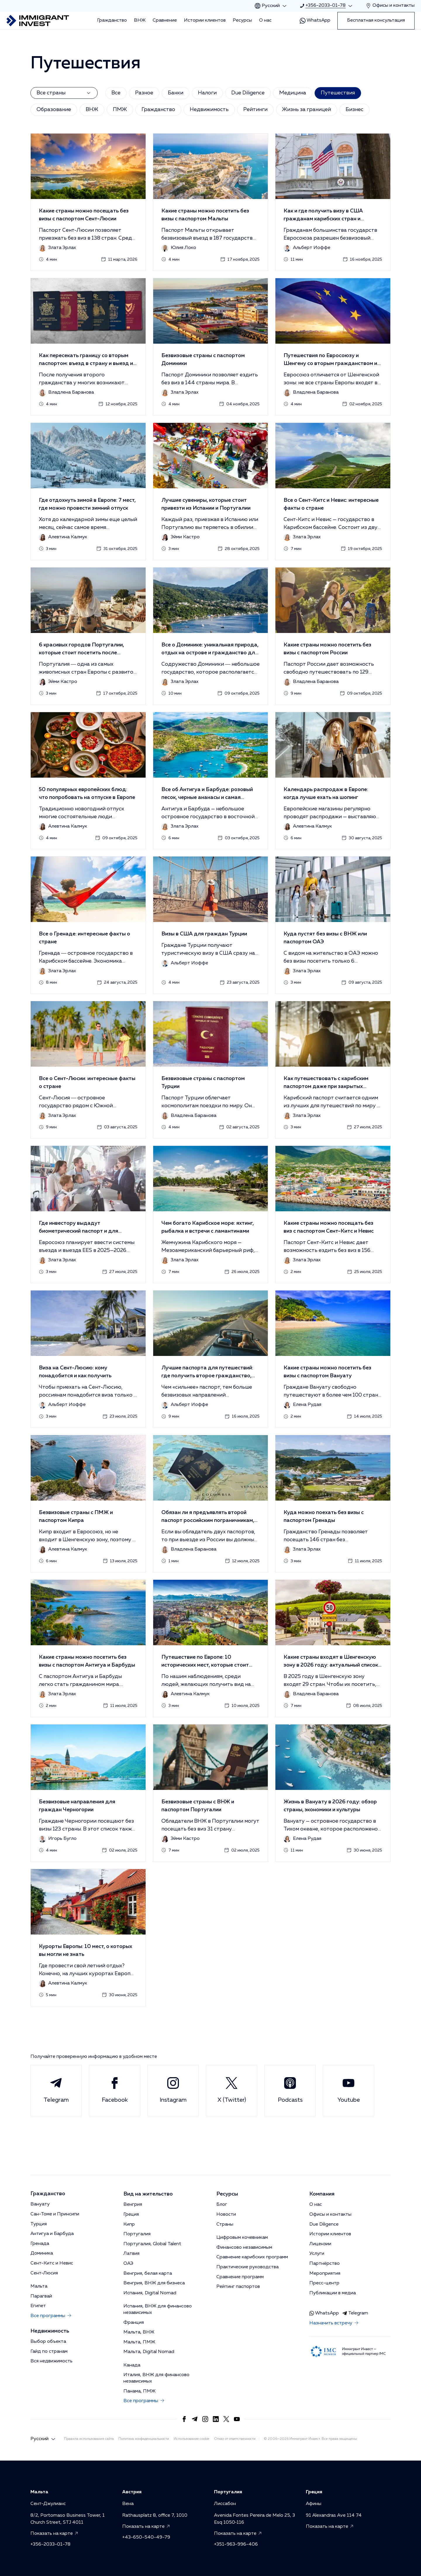 This screenshot has width=421, height=2576. I want to click on Разное, so click(144, 93).